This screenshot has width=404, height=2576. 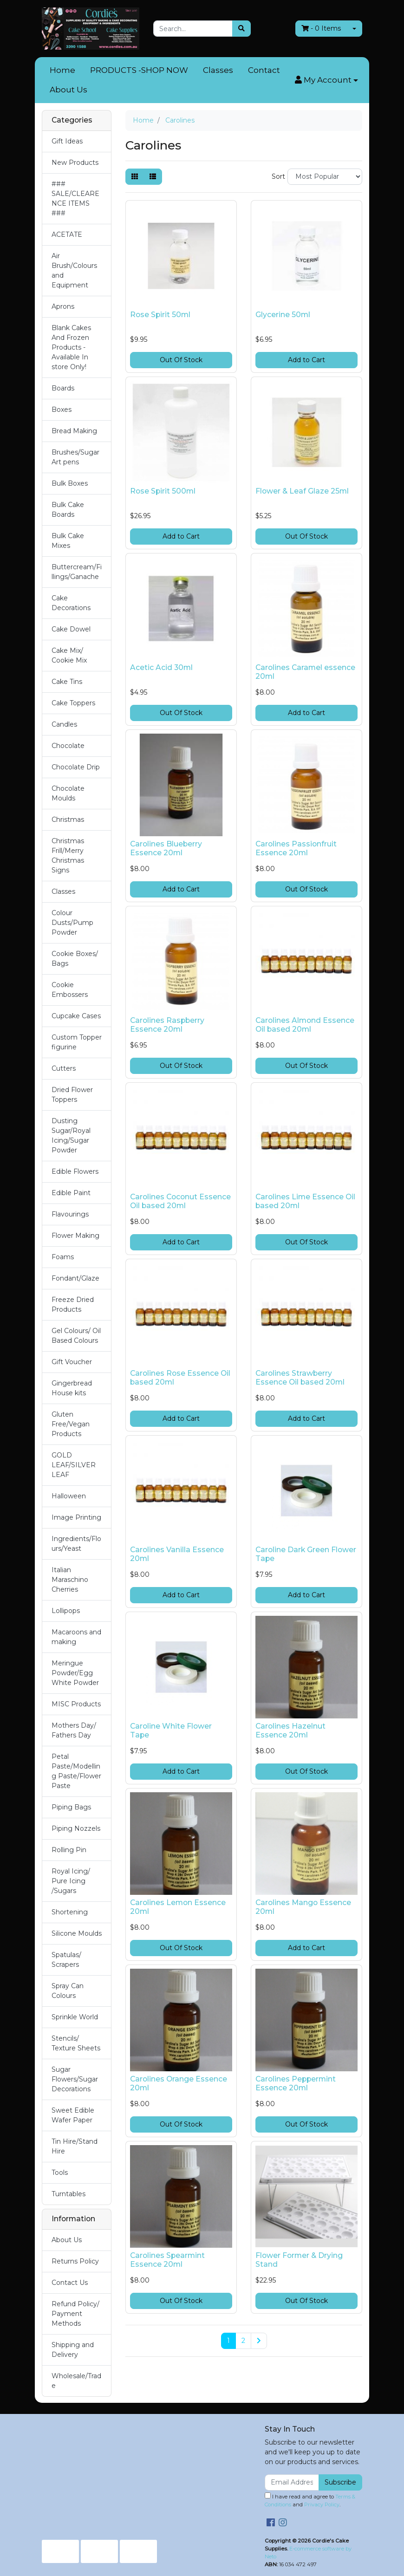 What do you see at coordinates (76, 2381) in the screenshot?
I see `Wholesale/Trade` at bounding box center [76, 2381].